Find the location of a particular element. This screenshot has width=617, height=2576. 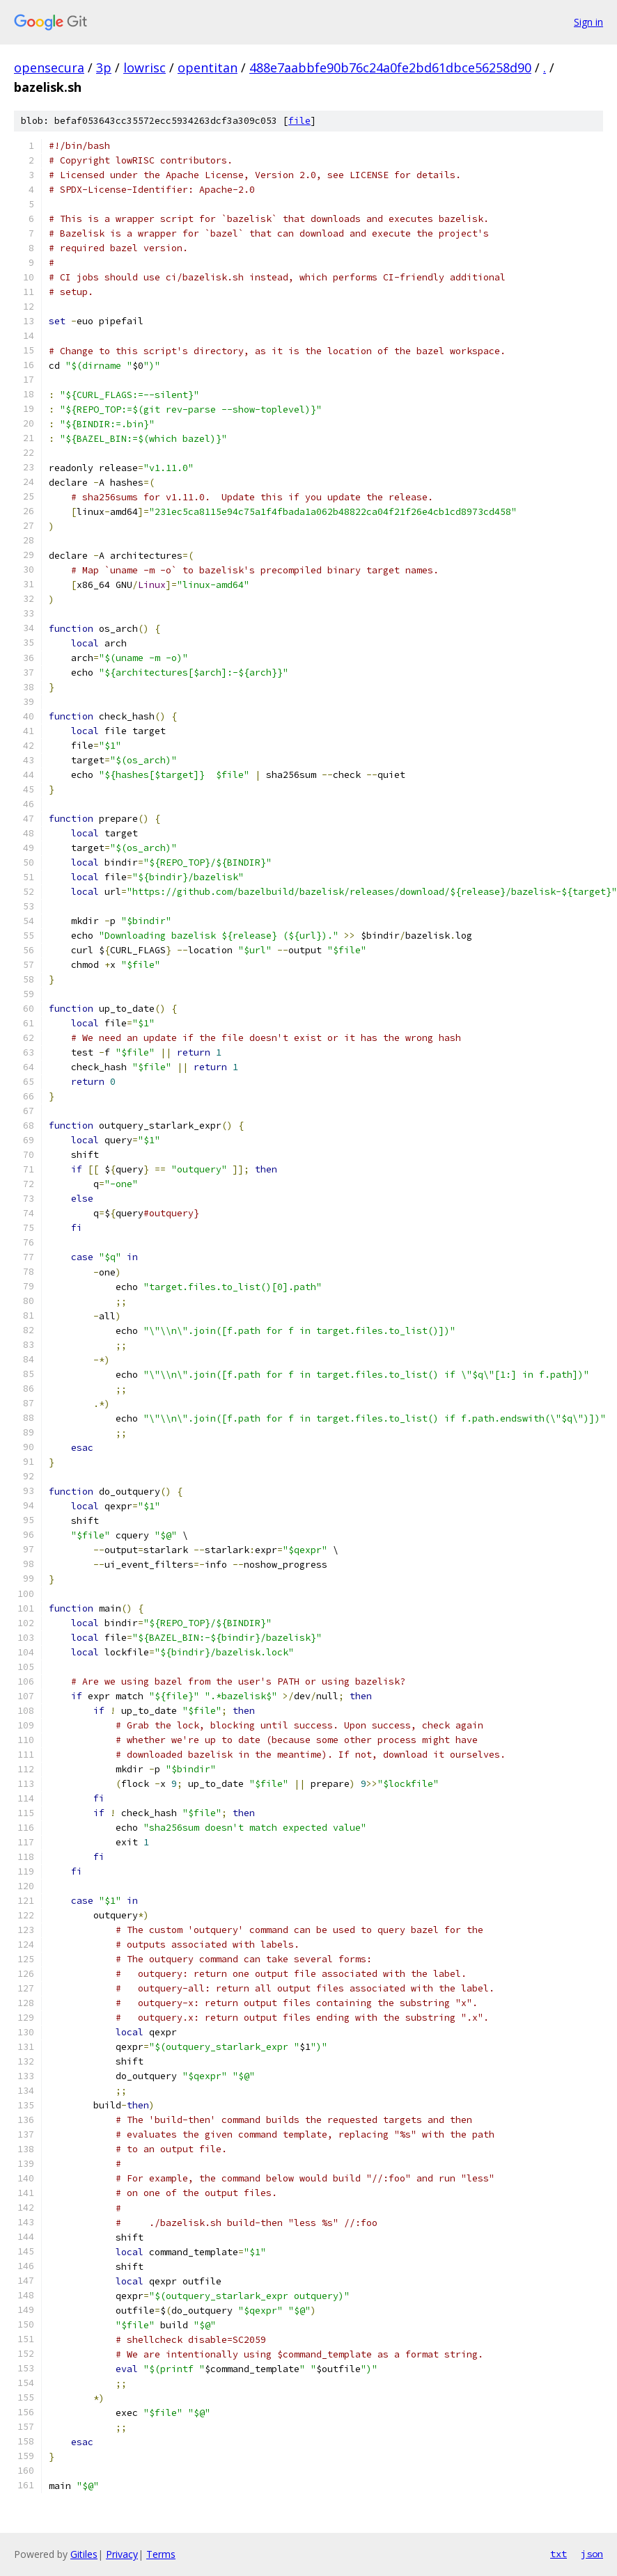

file is located at coordinates (299, 121).